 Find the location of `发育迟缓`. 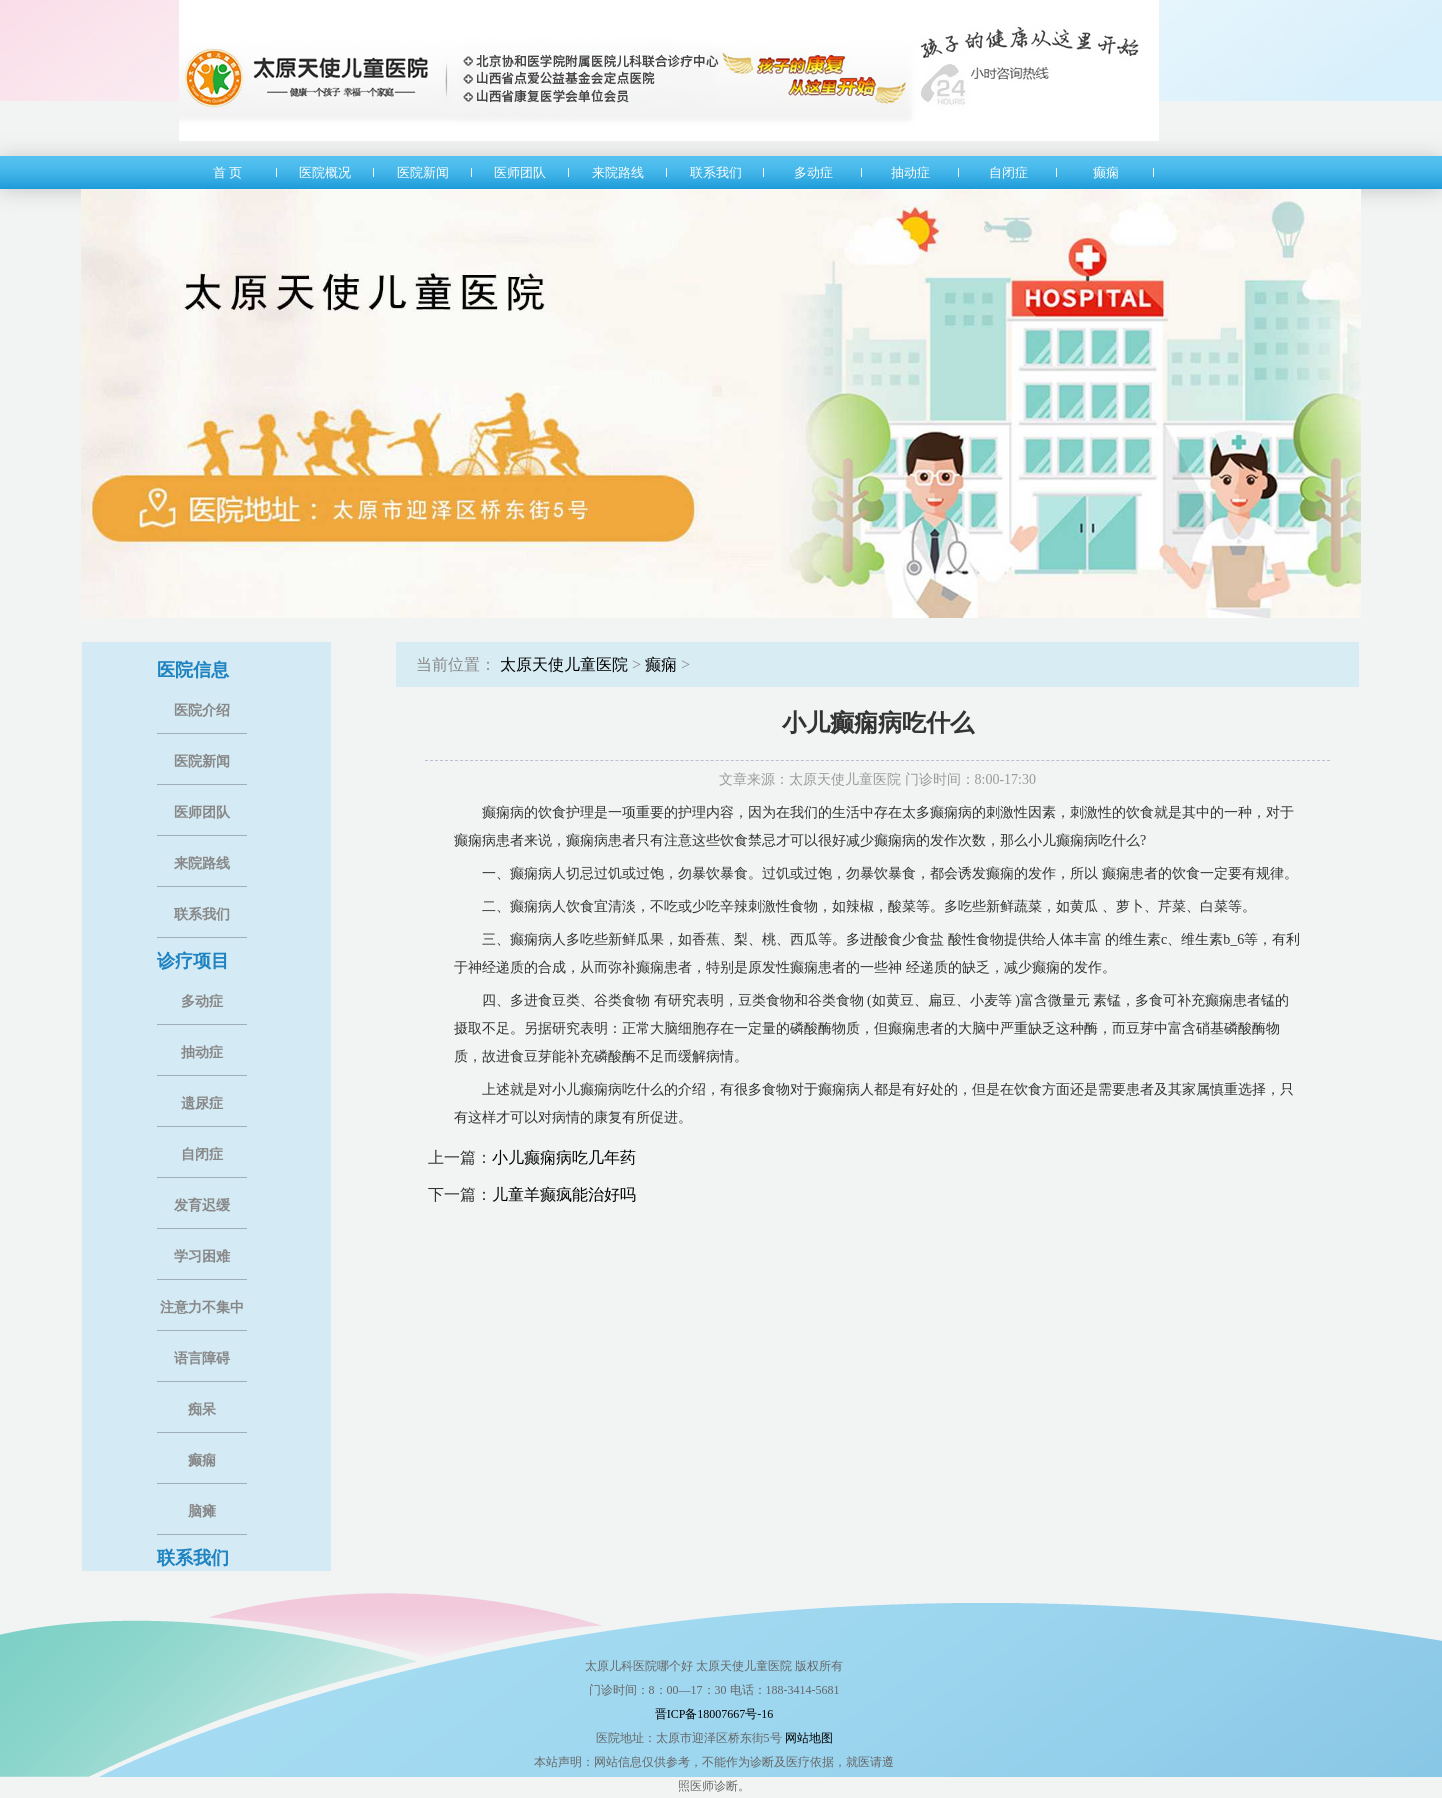

发育迟缓 is located at coordinates (202, 1205).